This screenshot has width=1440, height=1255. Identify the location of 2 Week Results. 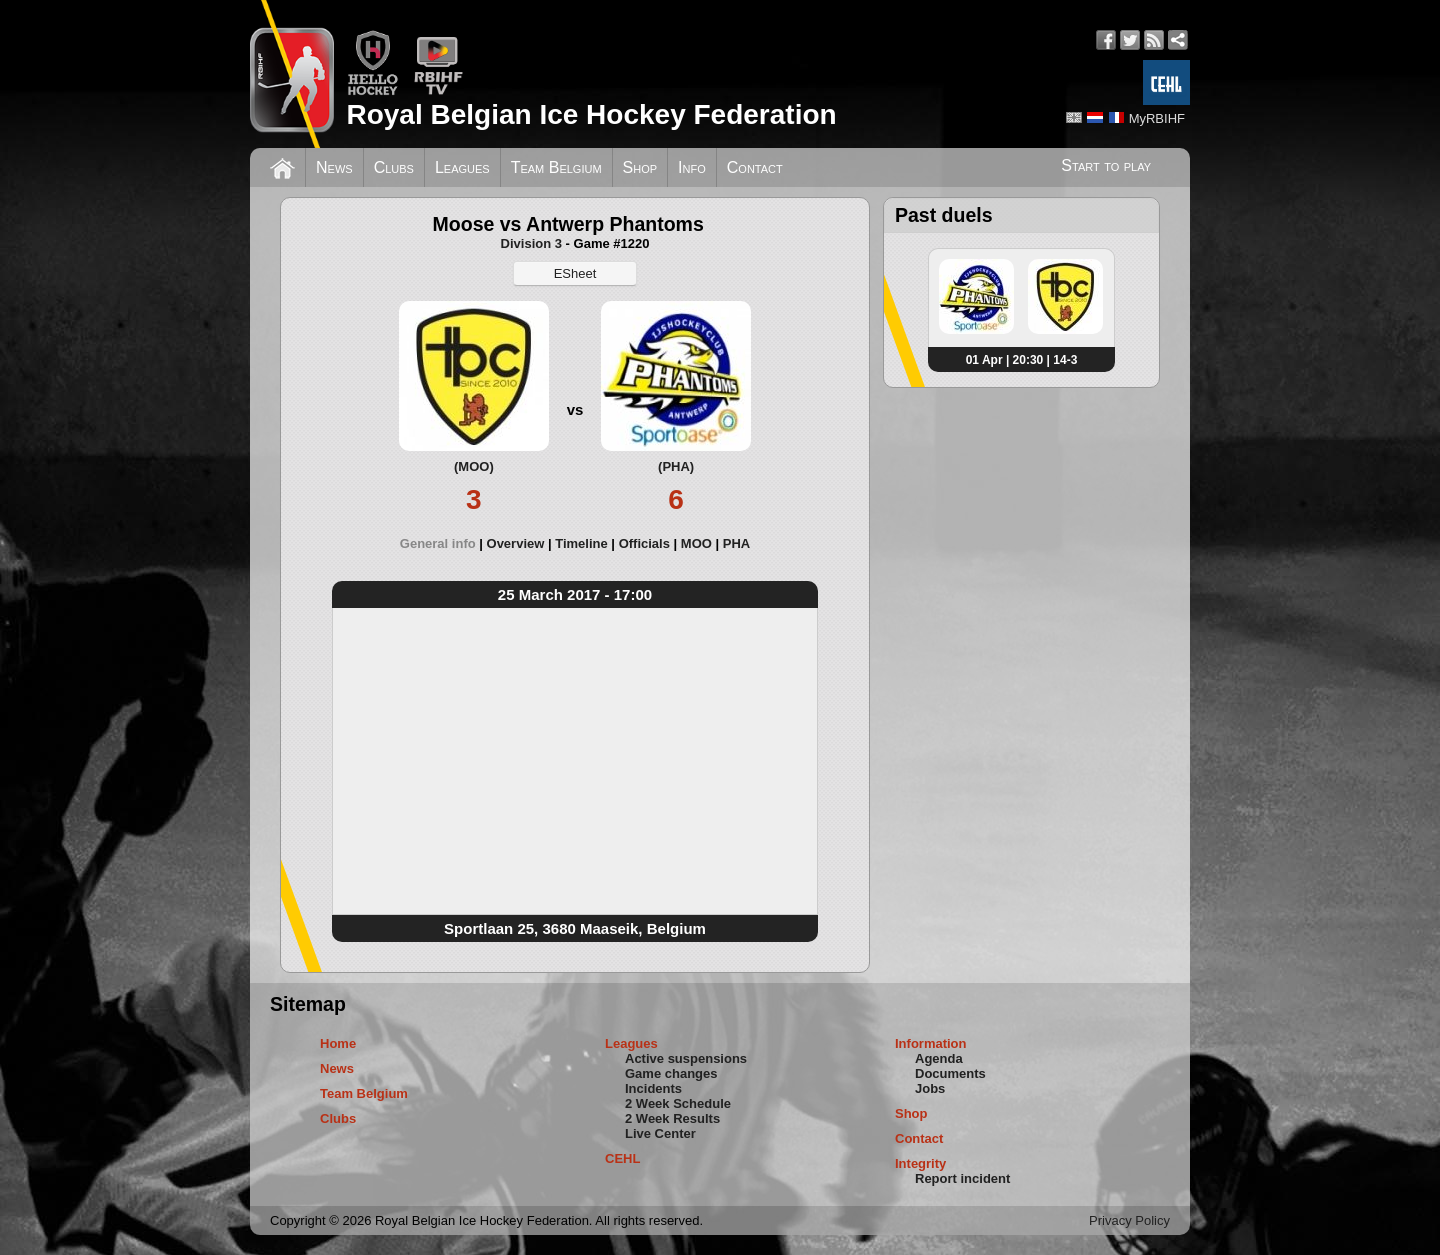
(672, 1118).